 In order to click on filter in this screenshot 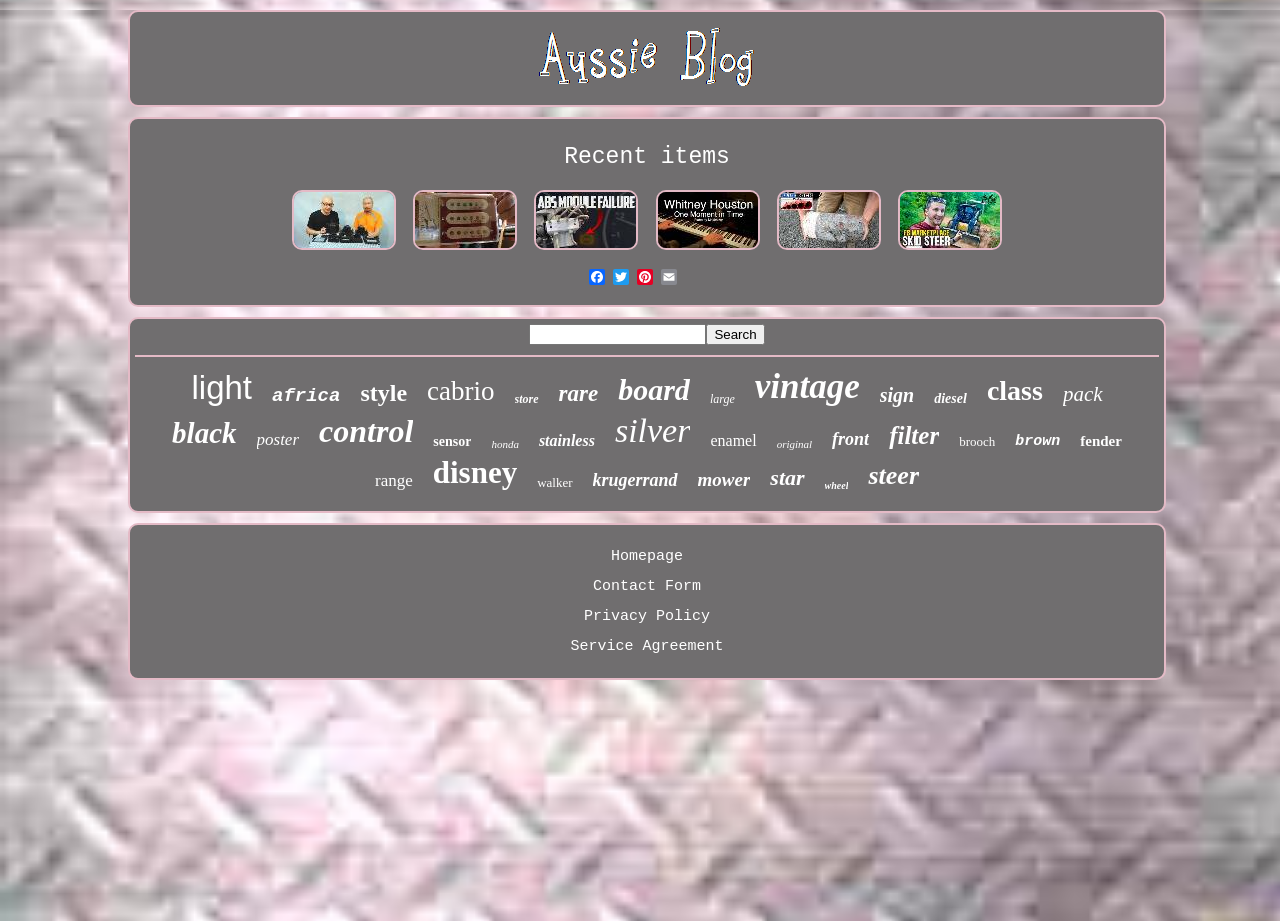, I will do `click(914, 435)`.